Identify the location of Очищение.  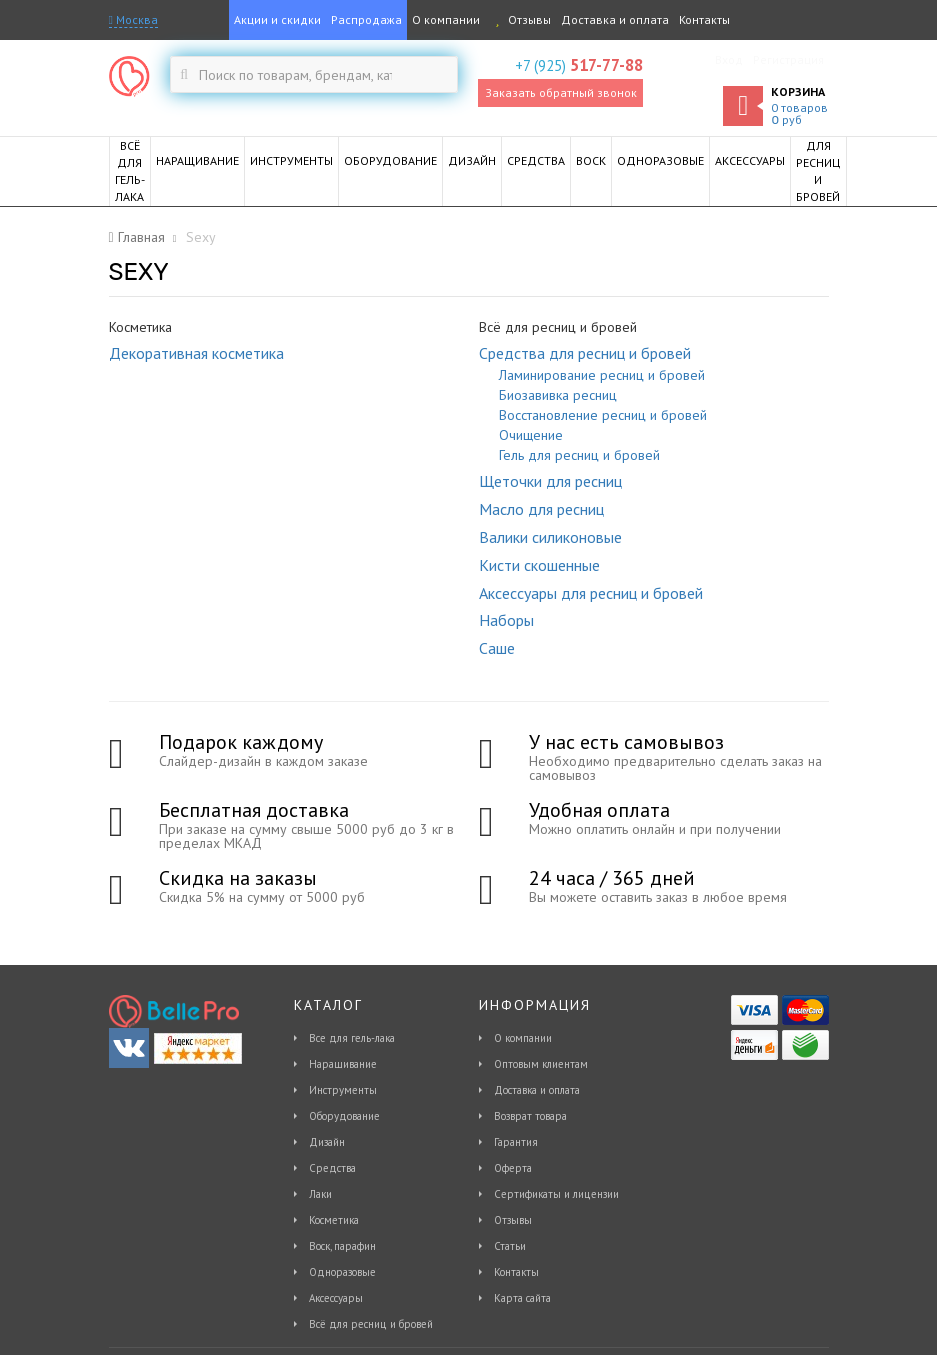
(531, 435).